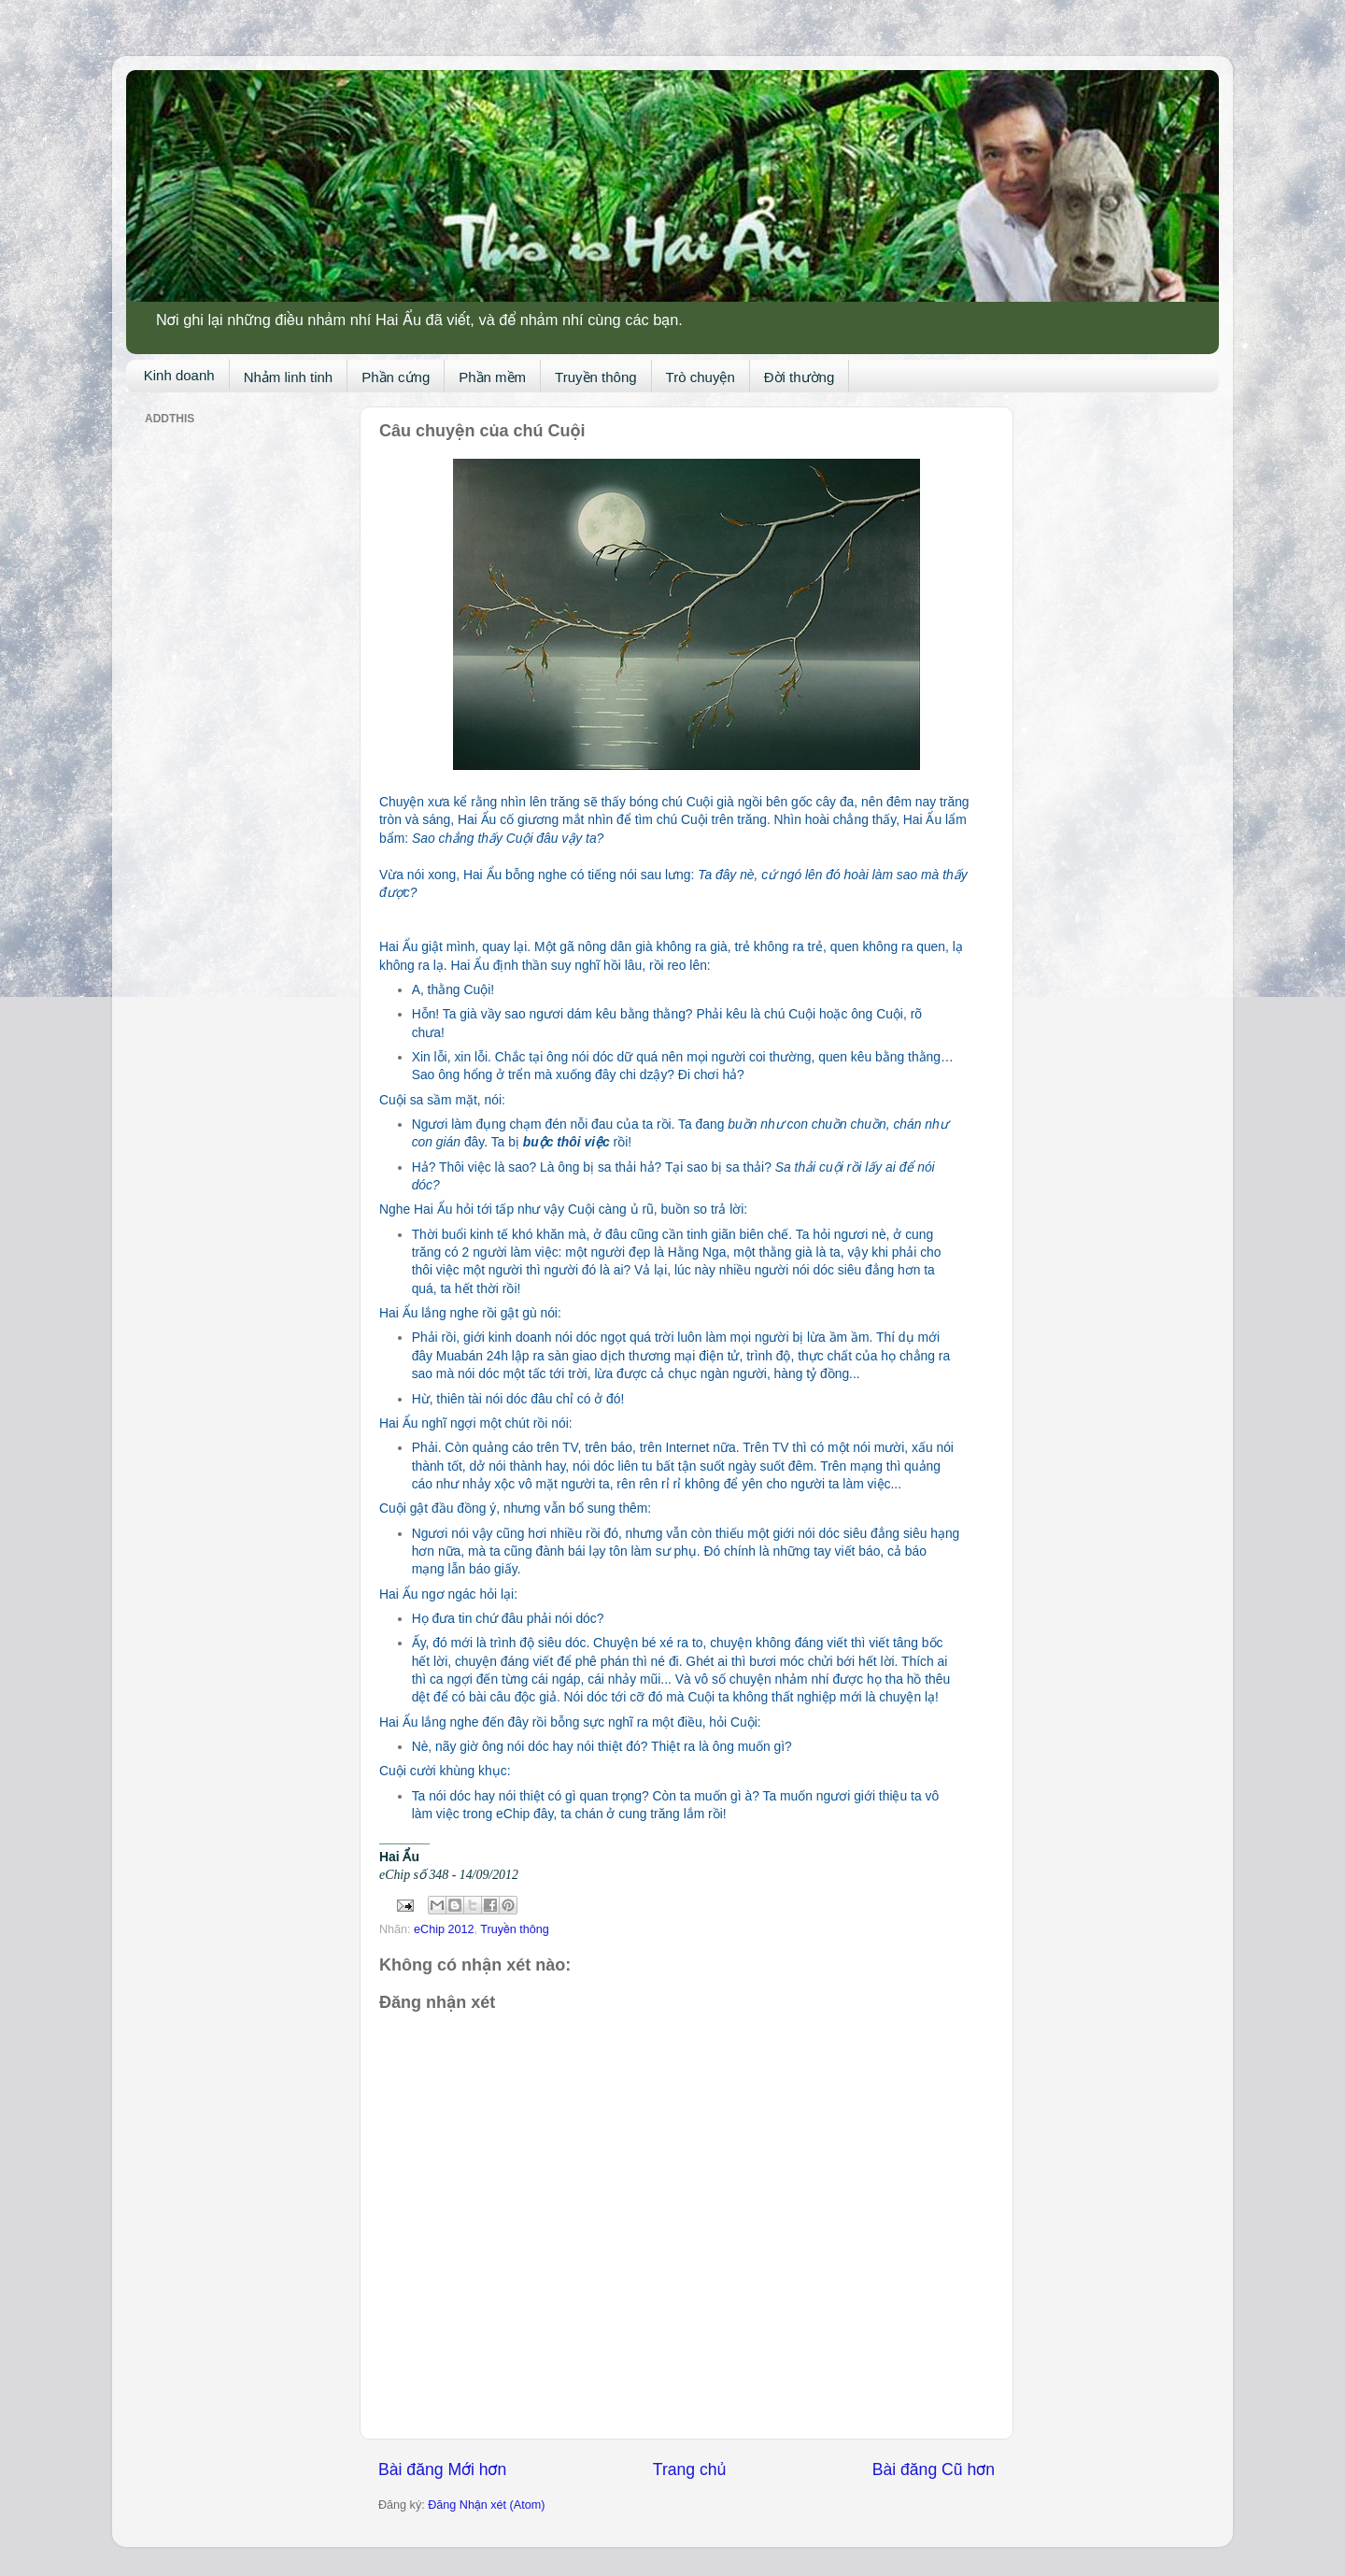 The width and height of the screenshot is (1345, 2576). I want to click on Nhảm linh tinh, so click(288, 377).